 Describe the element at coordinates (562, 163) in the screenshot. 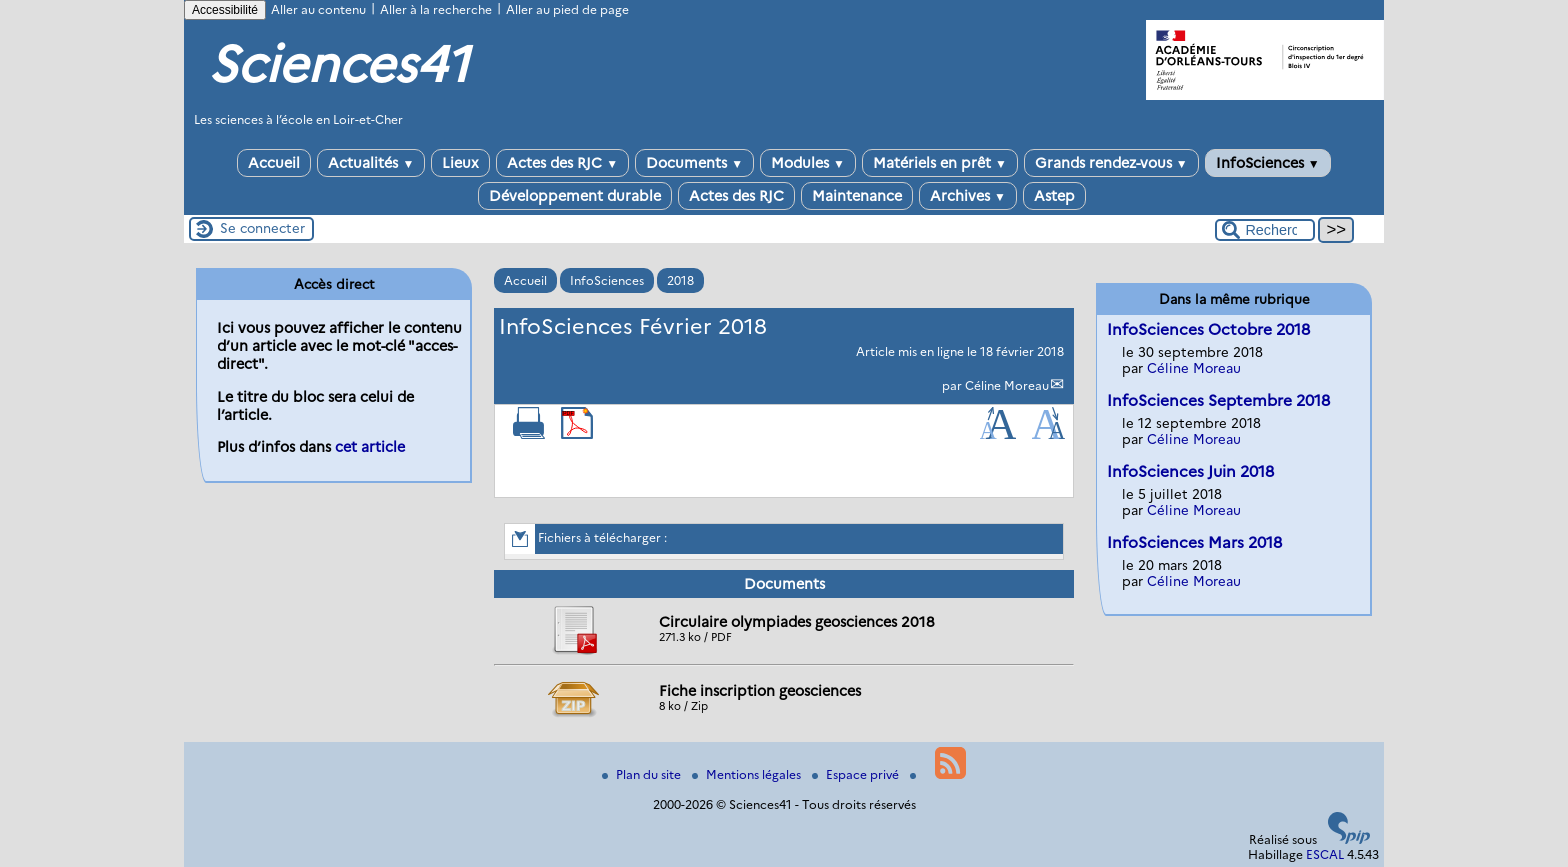

I see `Actes des RJC` at that location.